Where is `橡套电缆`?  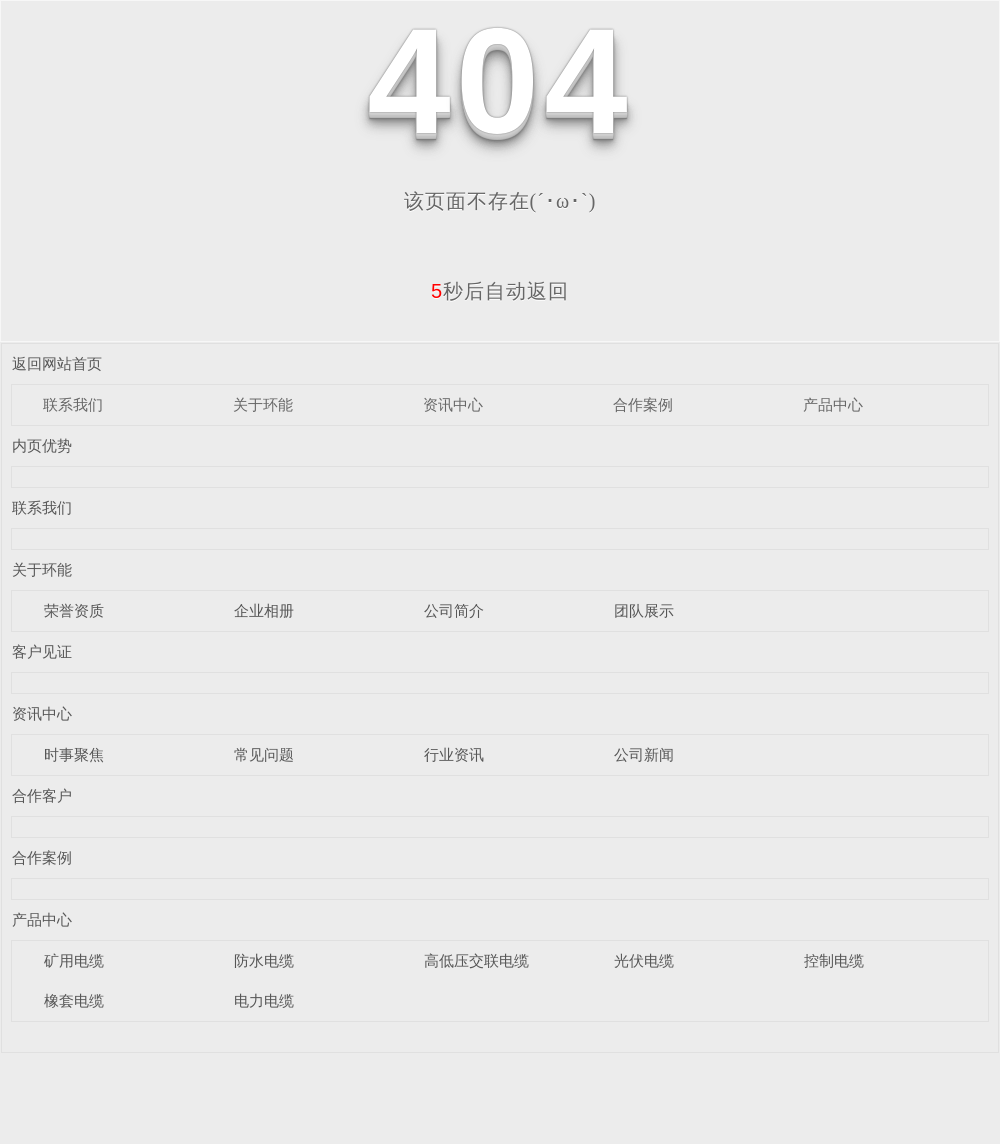 橡套电缆 is located at coordinates (74, 1000).